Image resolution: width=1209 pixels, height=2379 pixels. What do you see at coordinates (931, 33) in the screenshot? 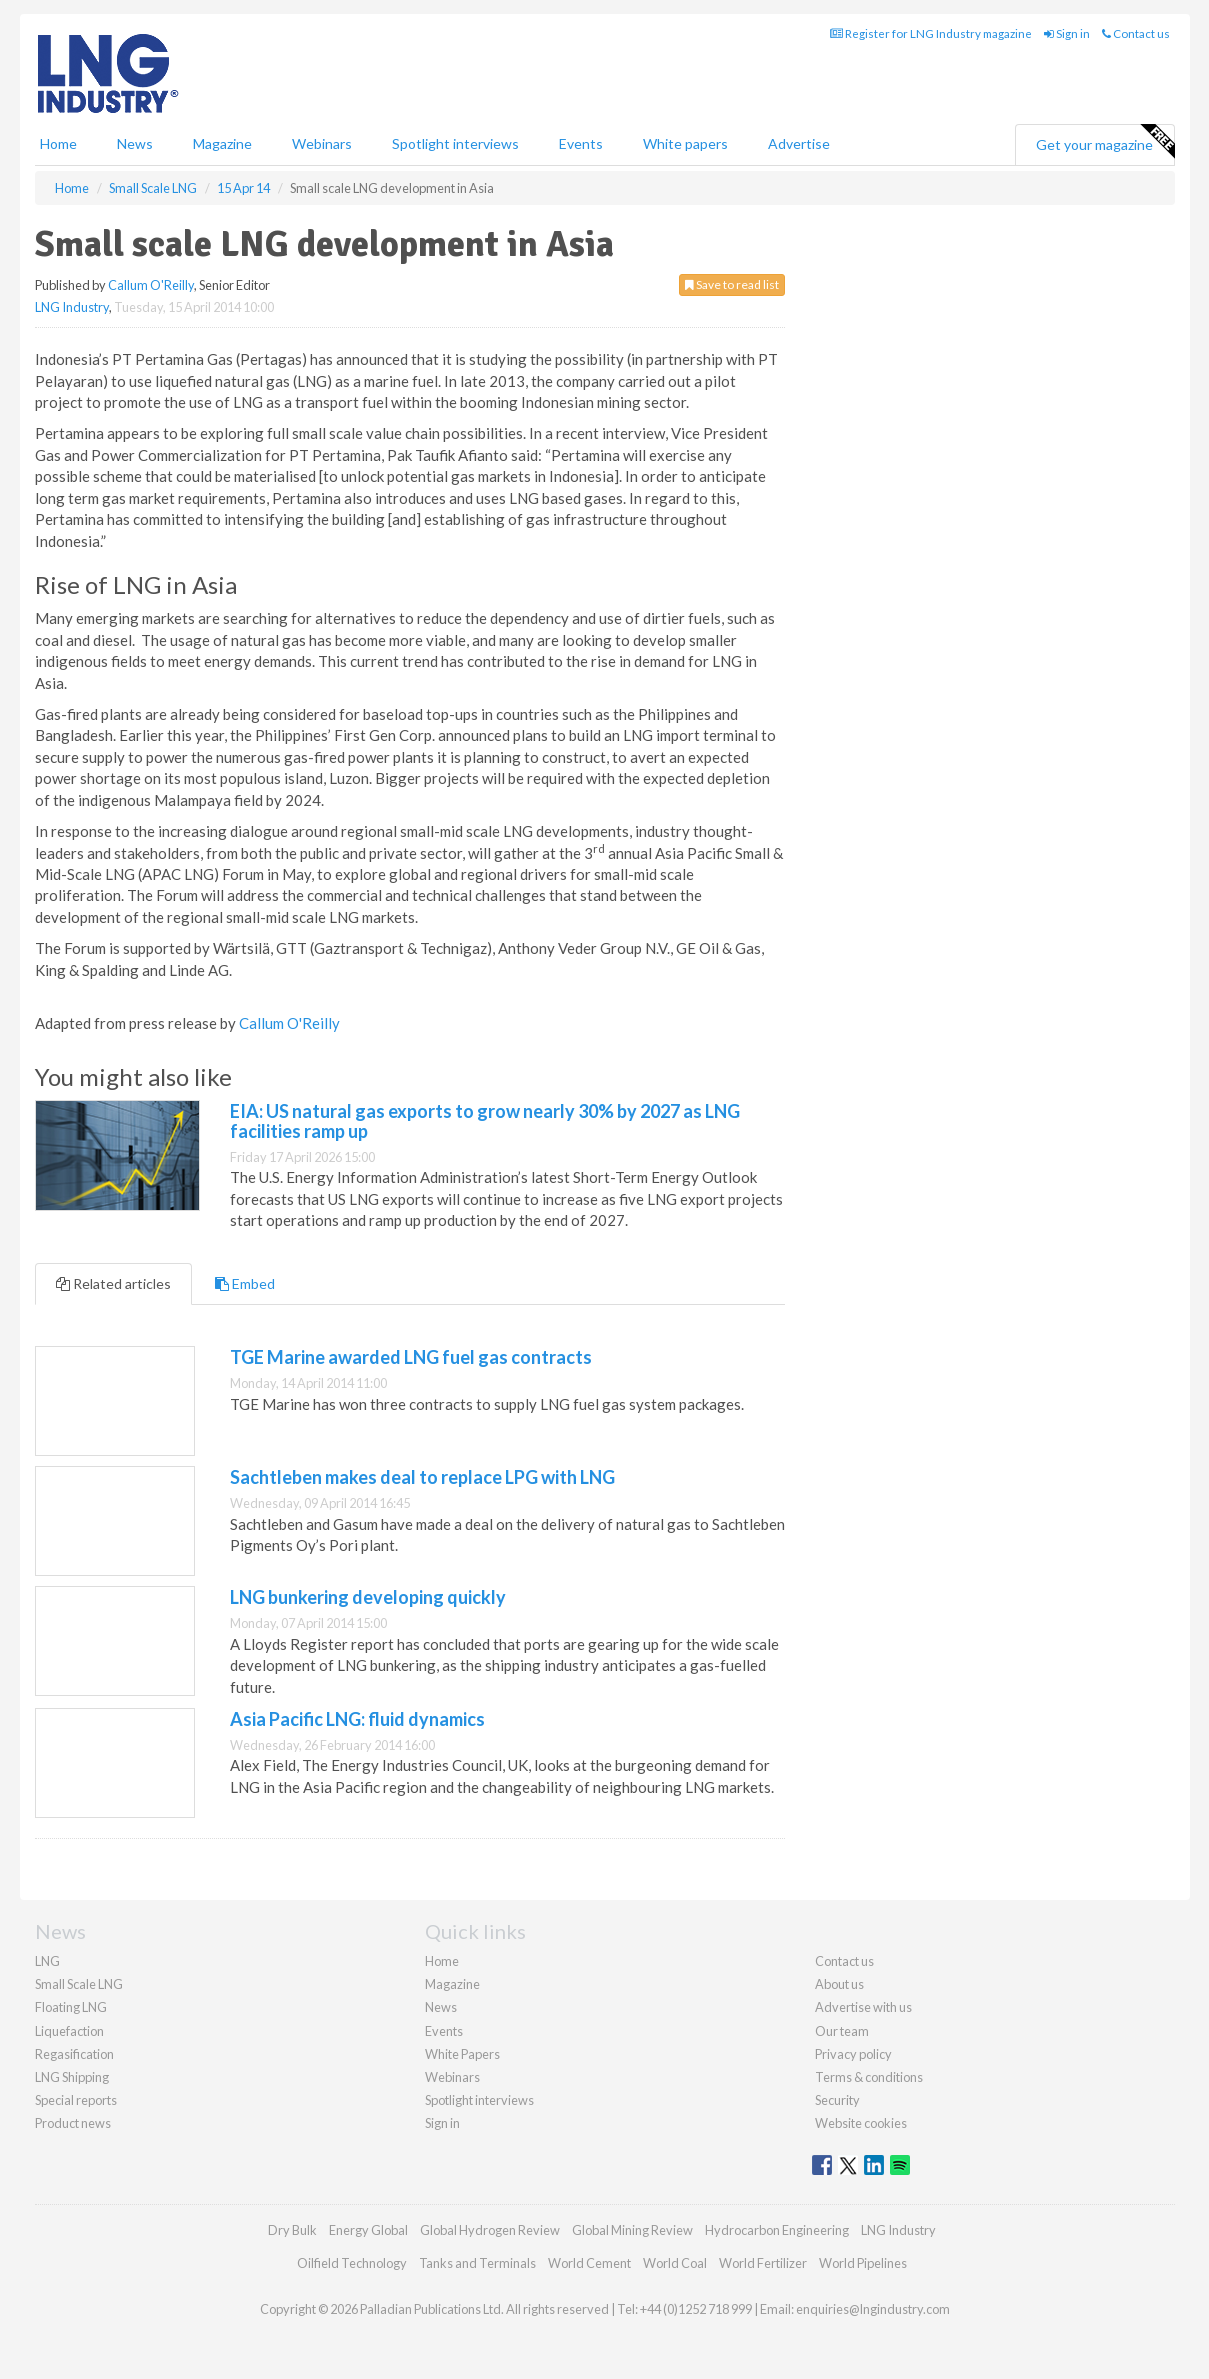
I see `Register for LNG Industry magazine` at bounding box center [931, 33].